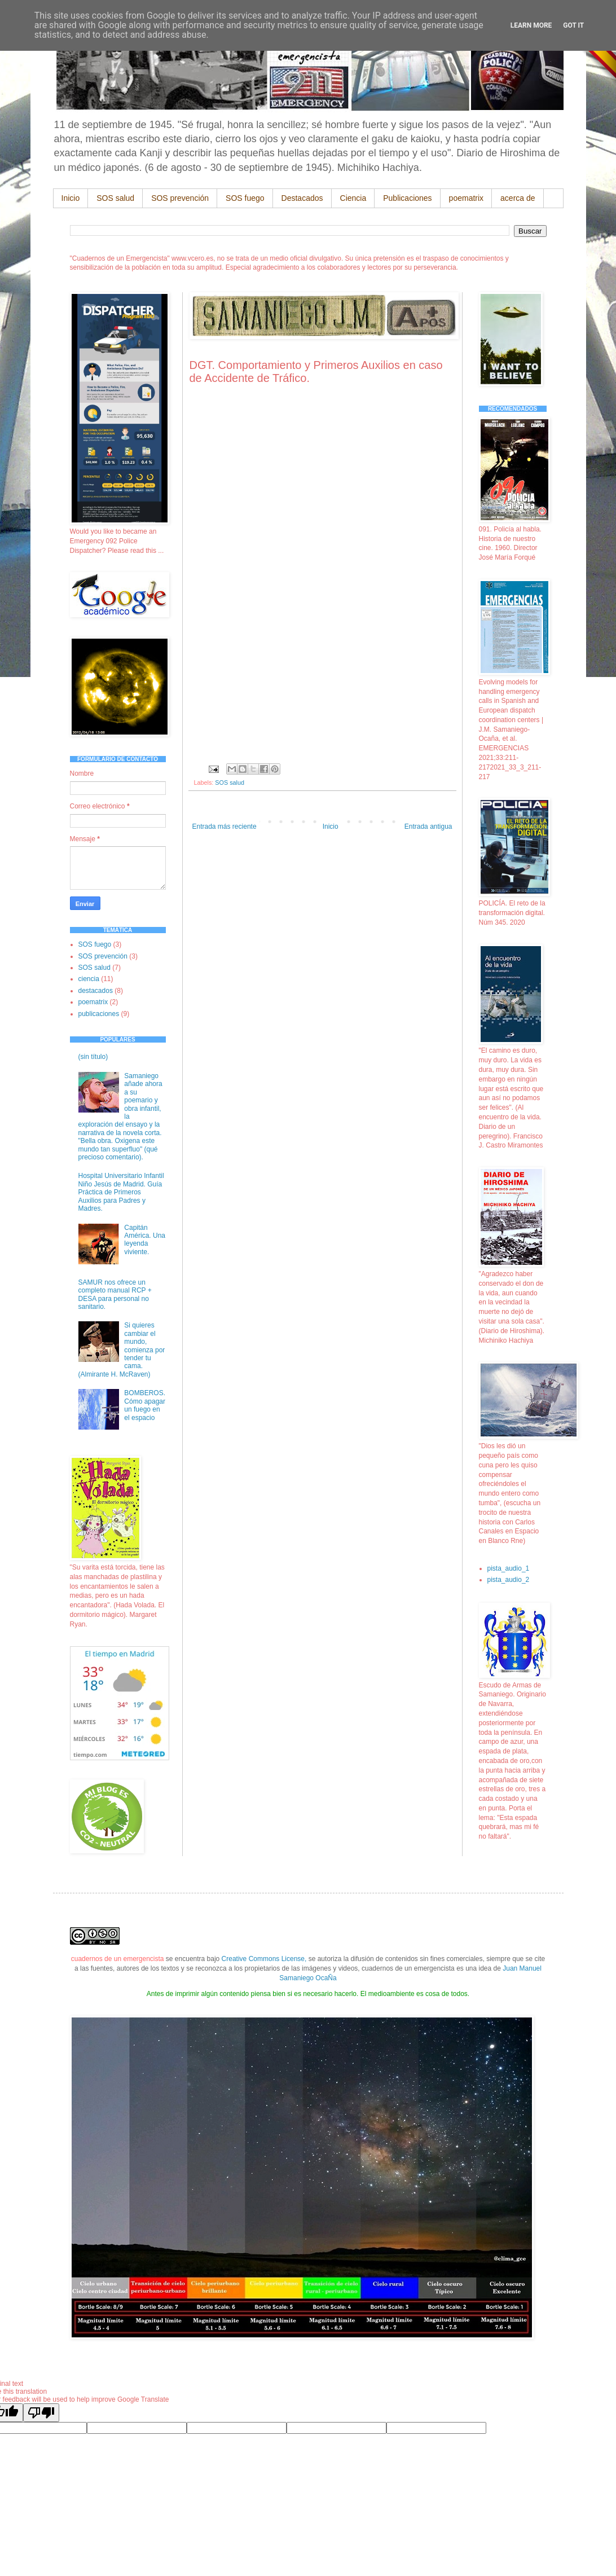 This screenshot has height=2576, width=616. I want to click on SOS fuego, so click(245, 198).